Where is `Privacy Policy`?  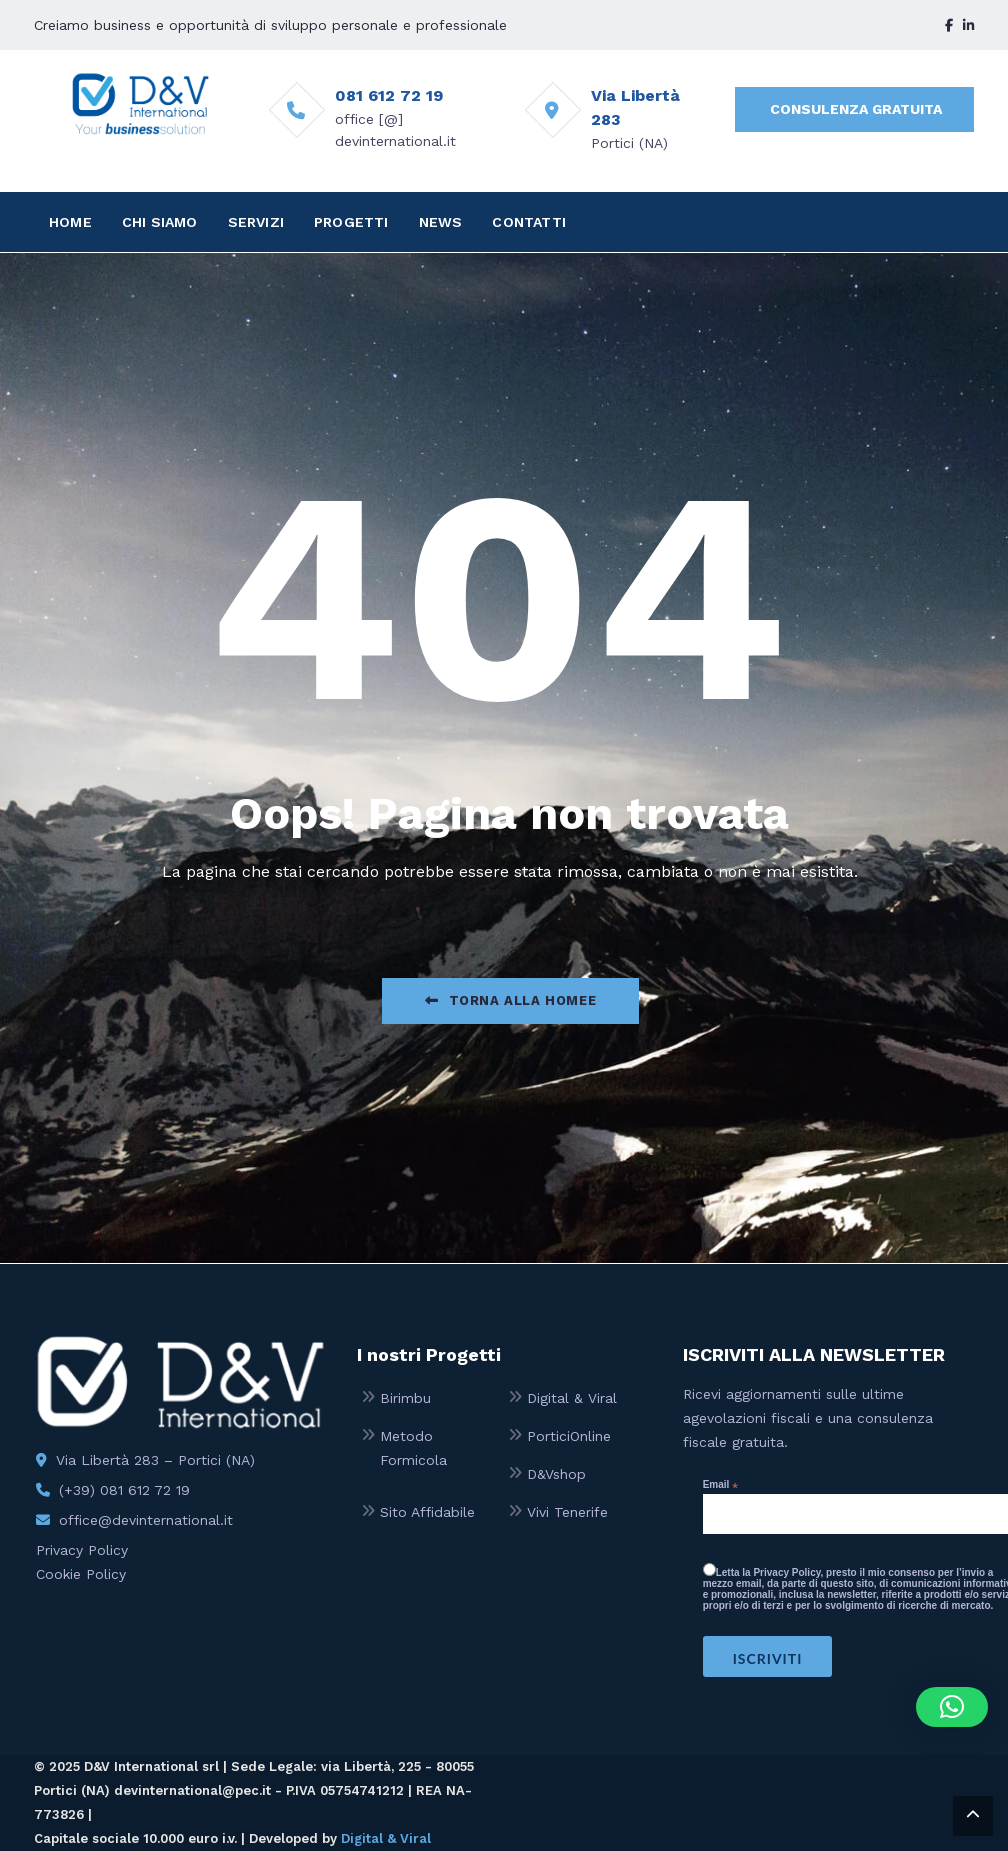 Privacy Policy is located at coordinates (82, 1550).